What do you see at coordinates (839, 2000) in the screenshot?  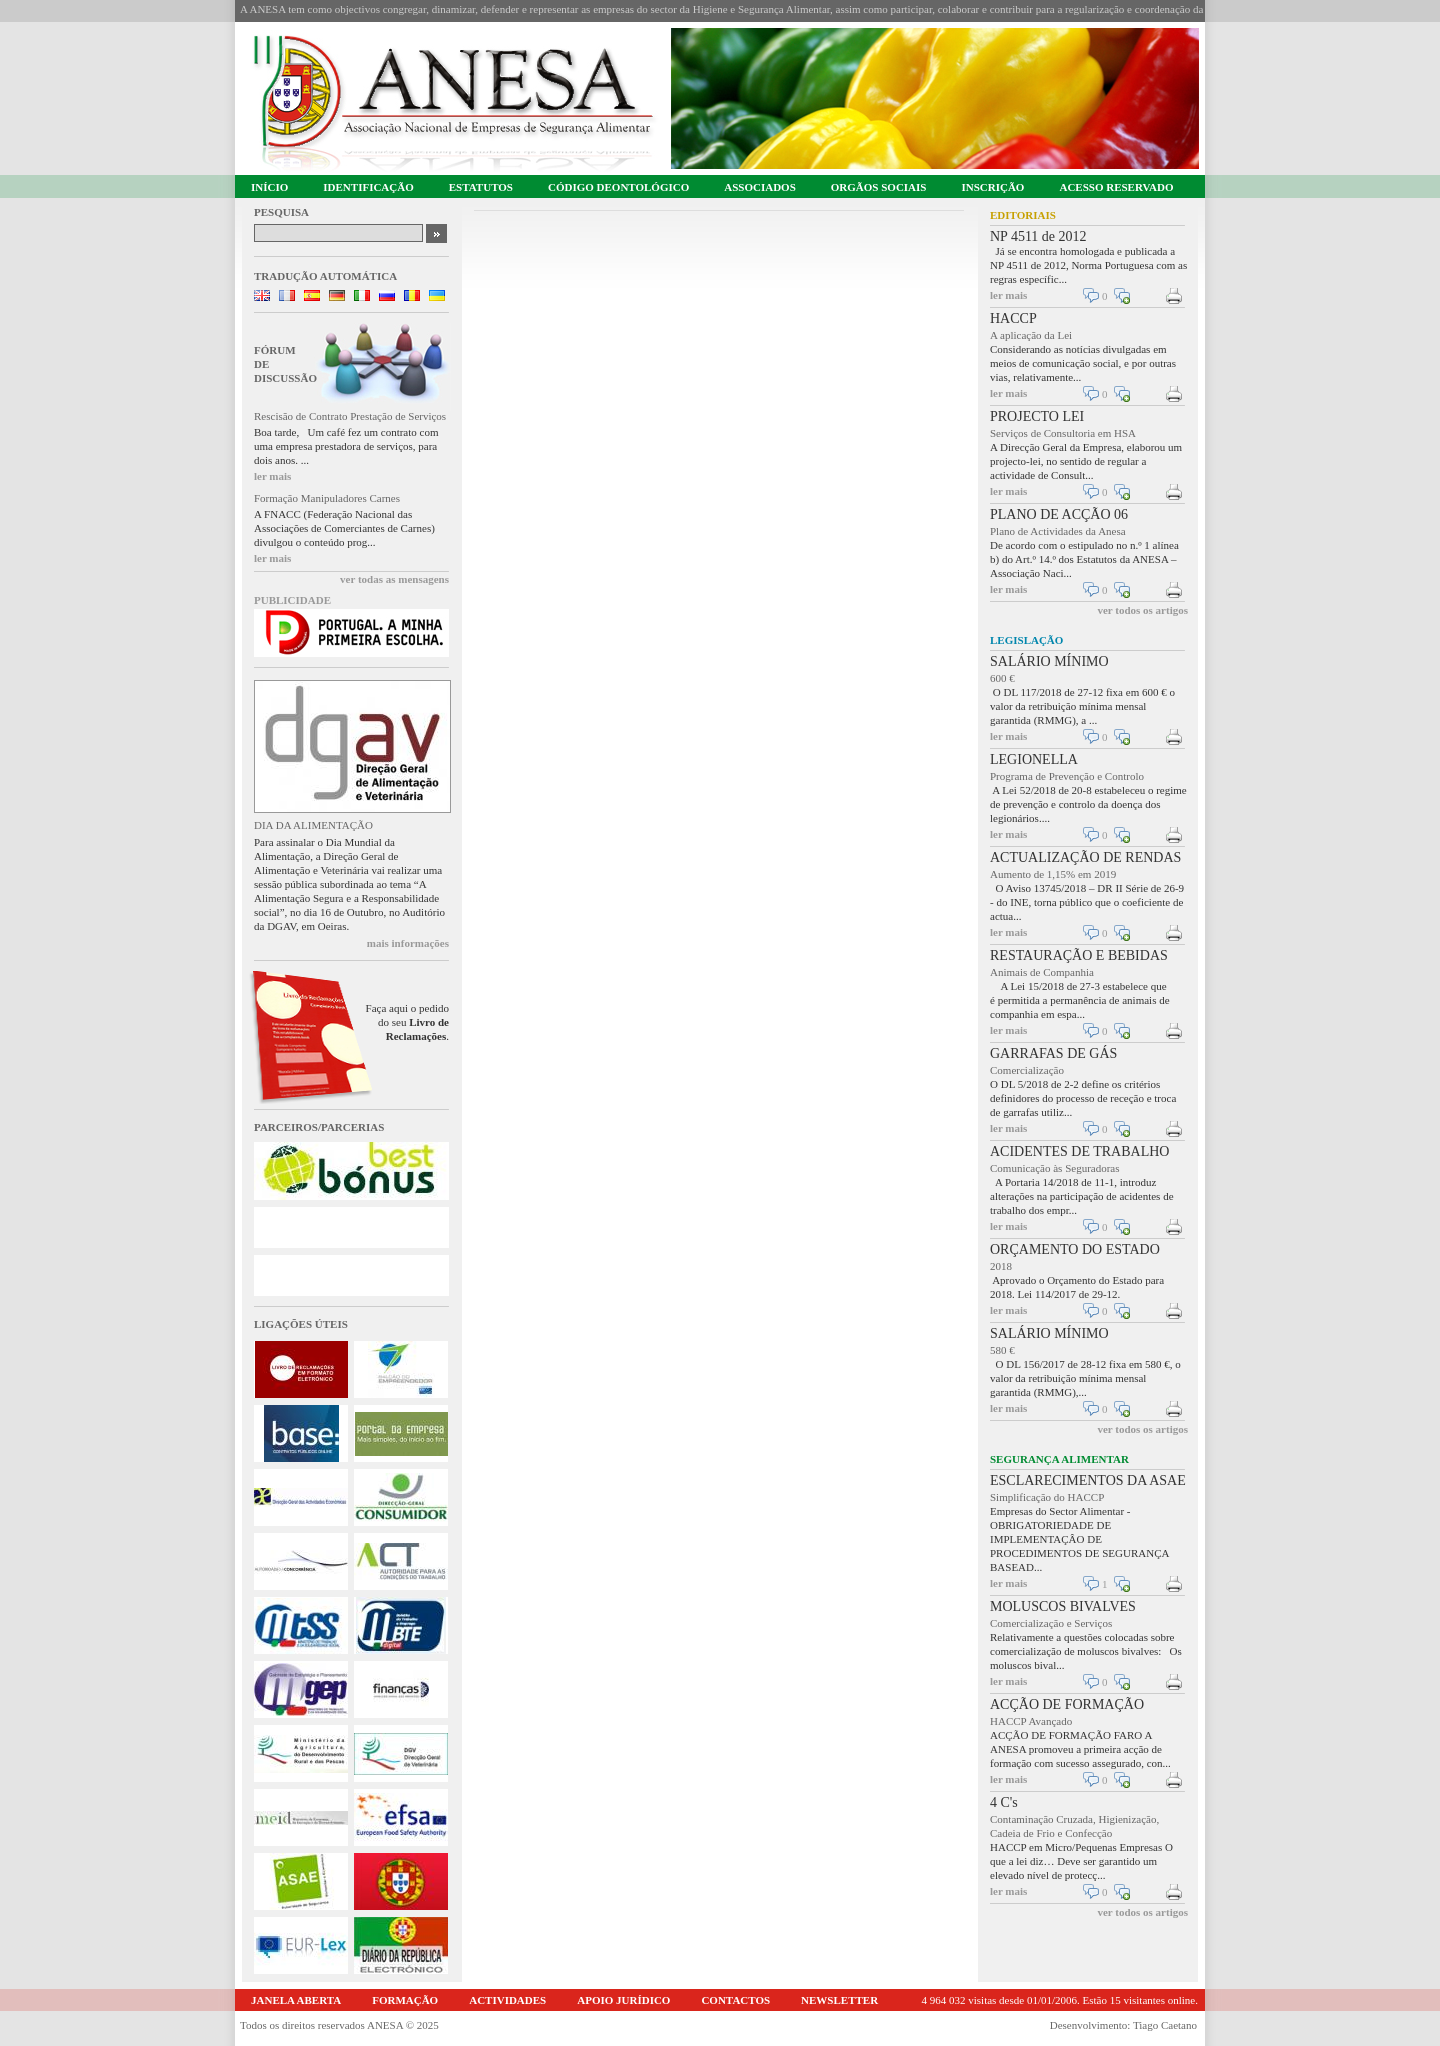 I see `NEWSLETTER` at bounding box center [839, 2000].